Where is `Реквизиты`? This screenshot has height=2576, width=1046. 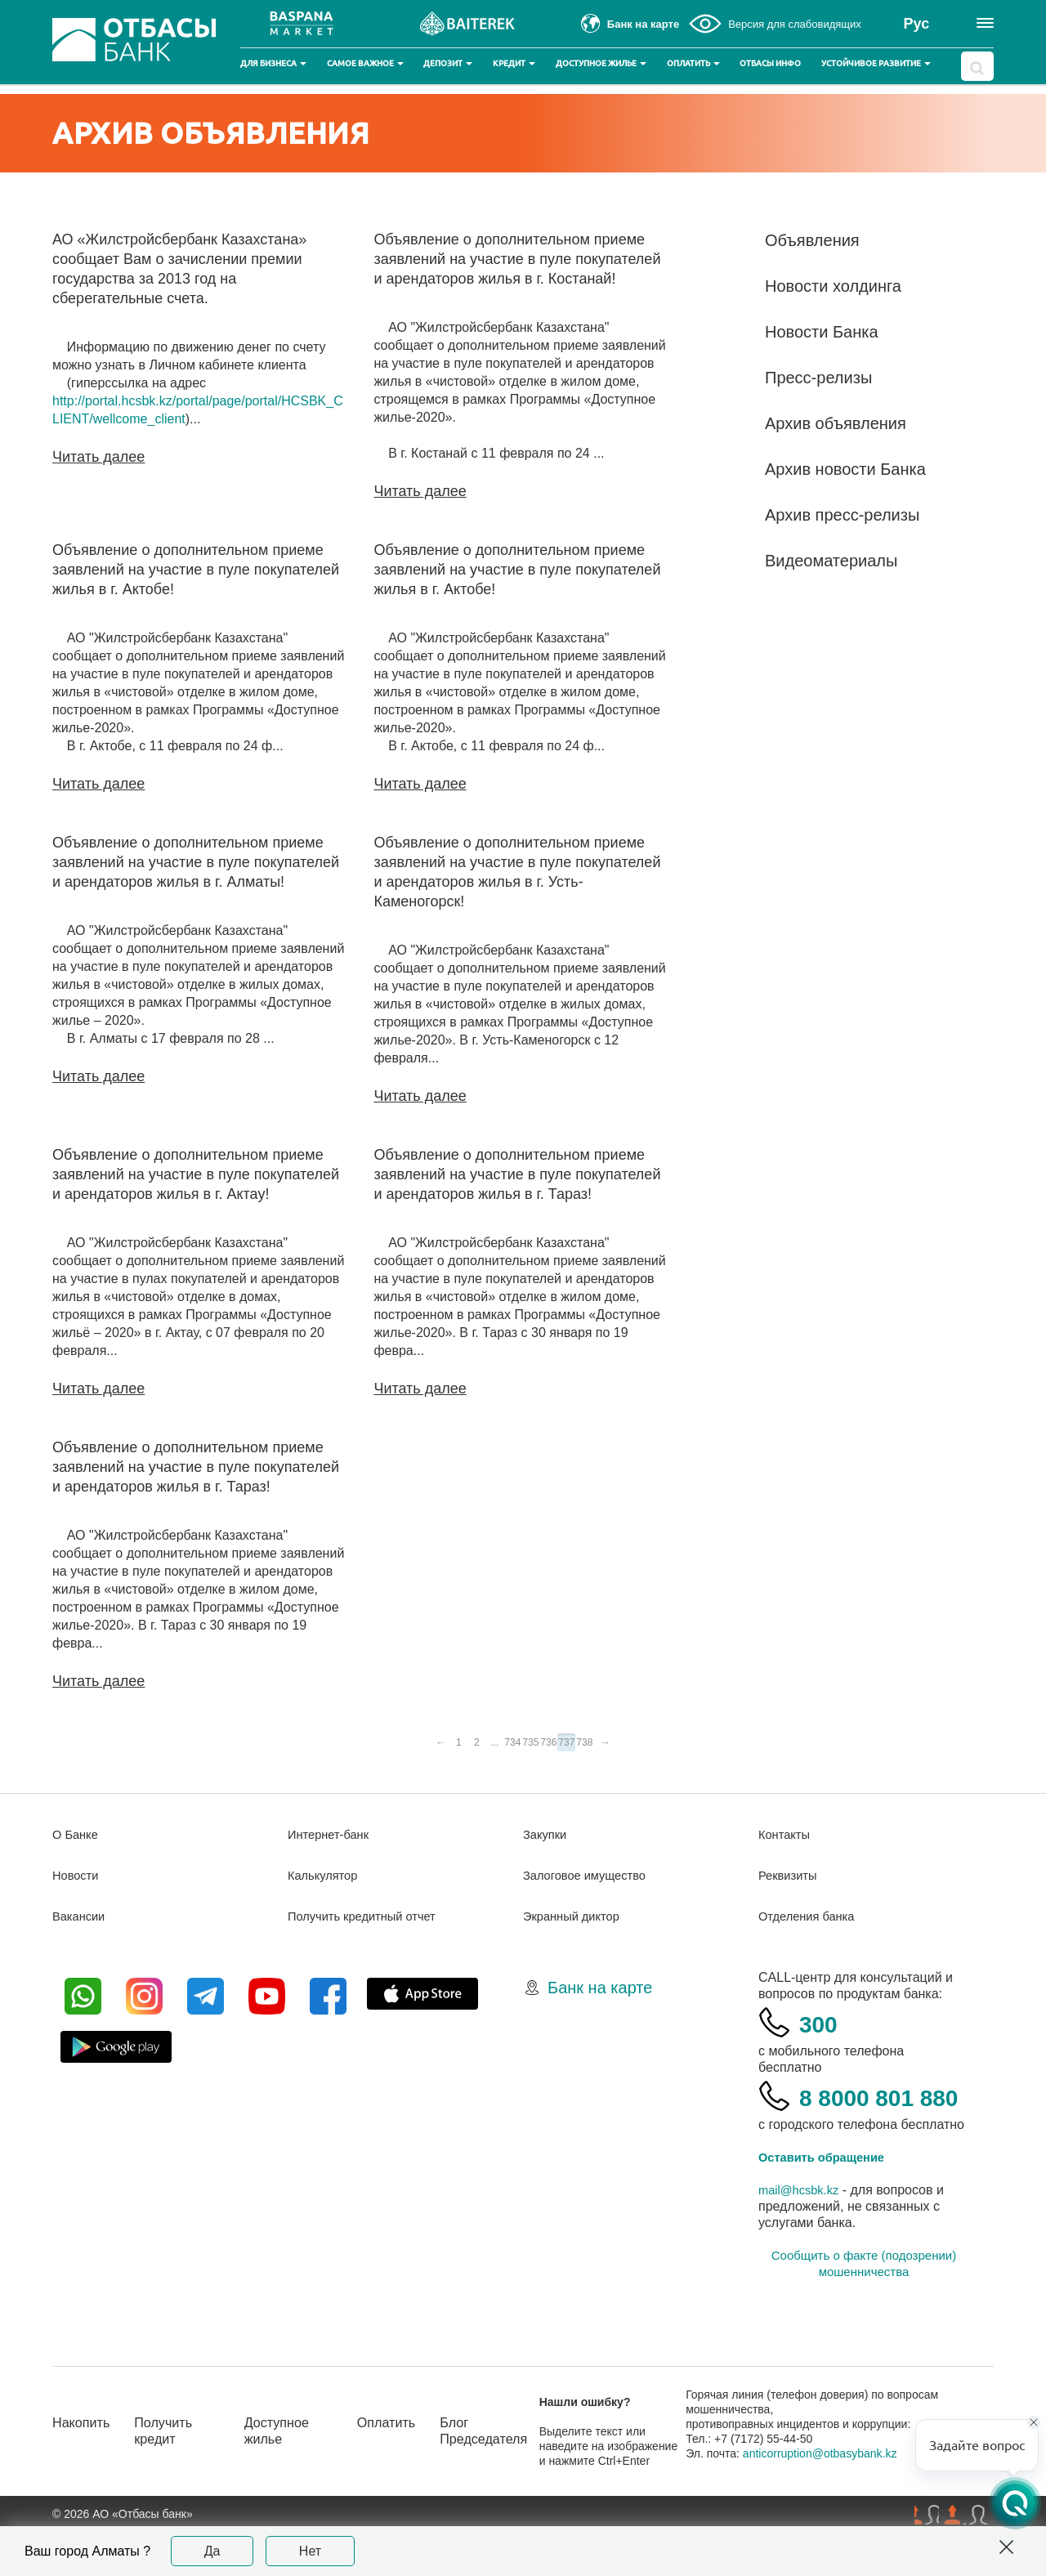 Реквизиты is located at coordinates (790, 1878).